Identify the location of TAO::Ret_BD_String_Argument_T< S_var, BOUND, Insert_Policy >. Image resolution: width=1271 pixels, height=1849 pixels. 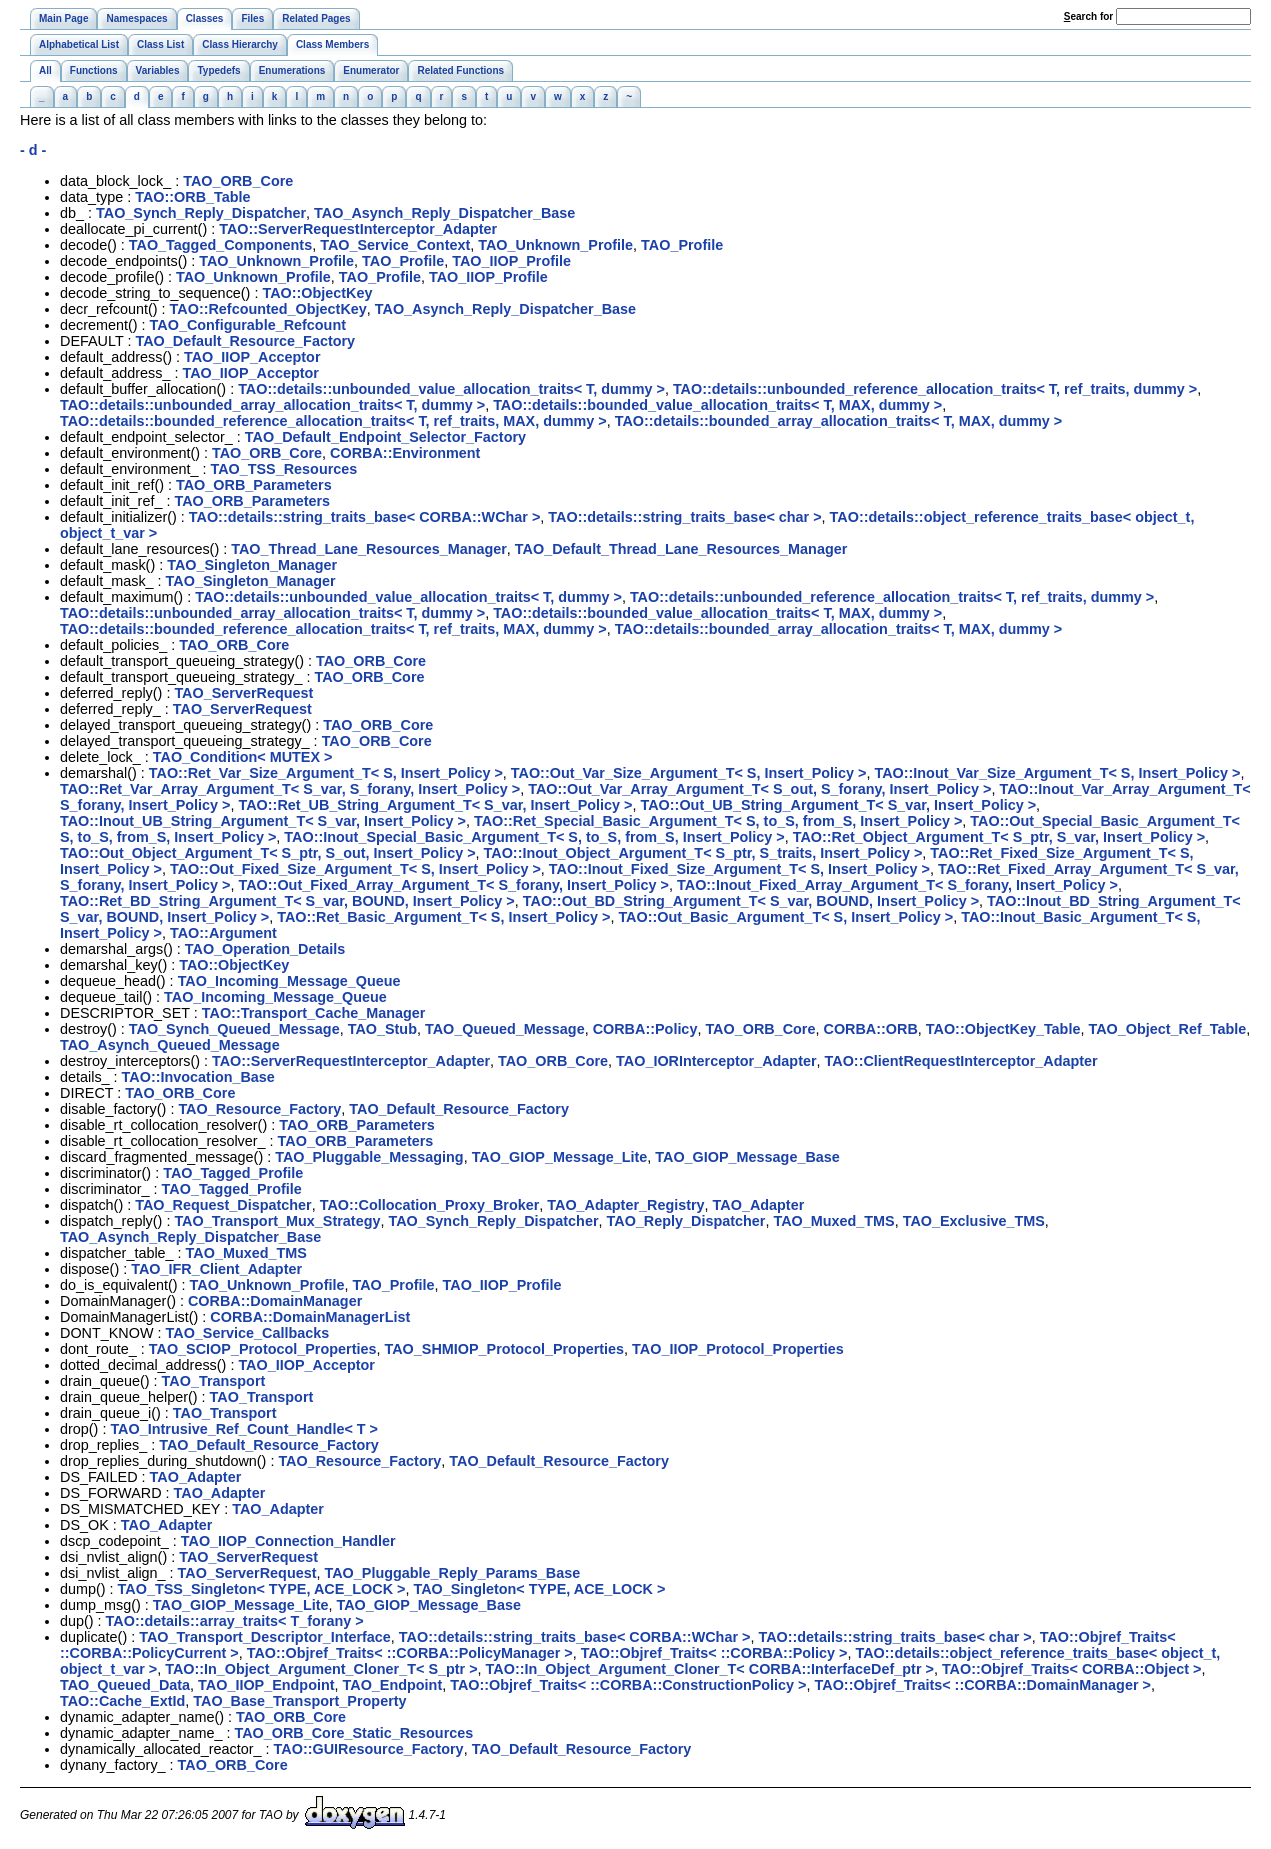
(287, 901).